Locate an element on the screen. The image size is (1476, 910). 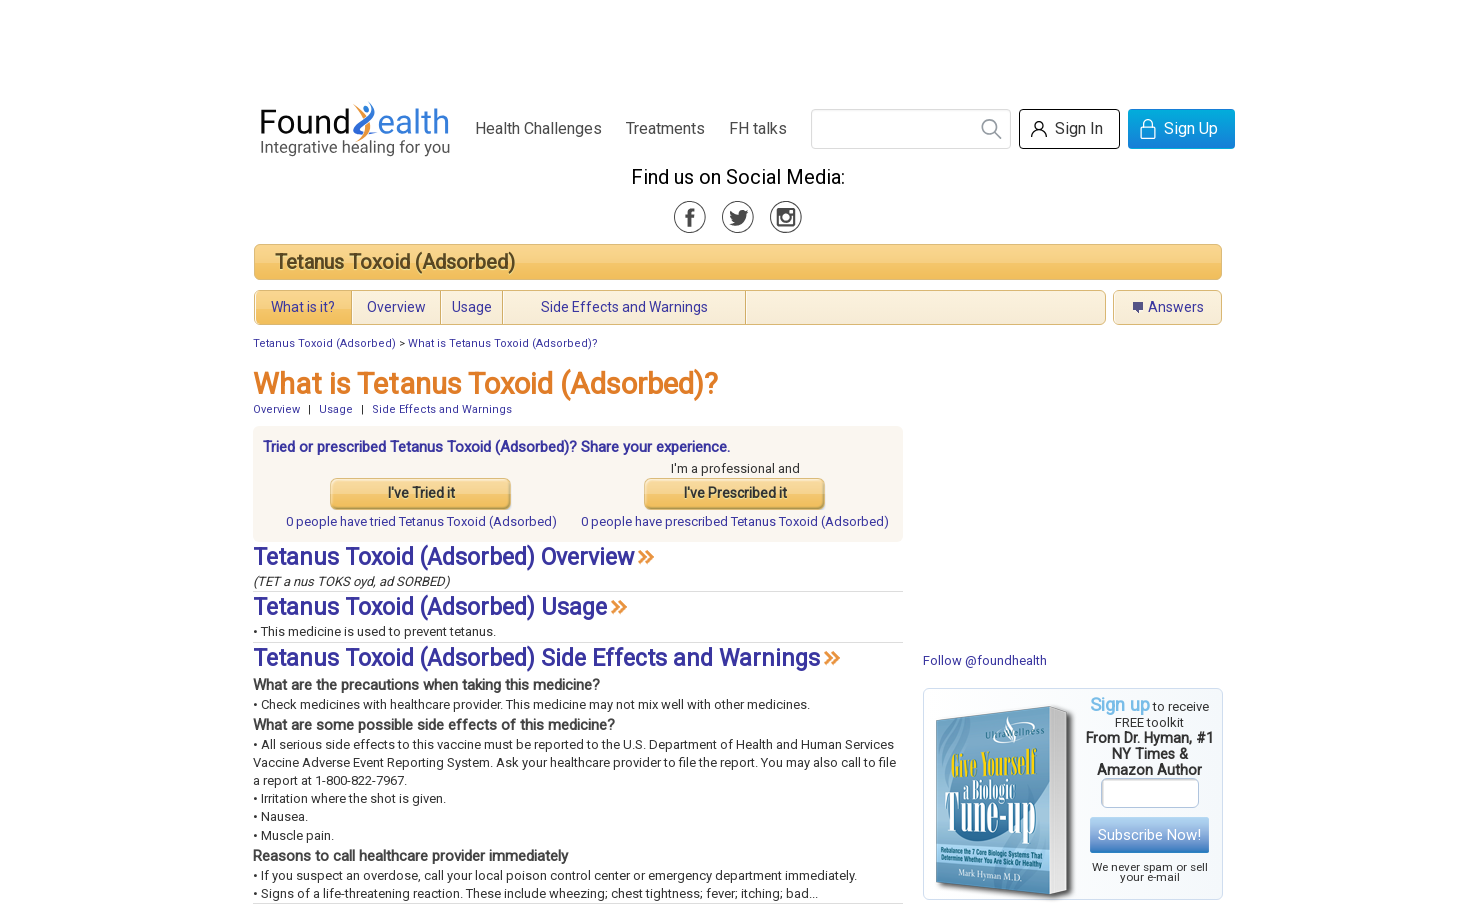
Health Challenges is located at coordinates (538, 128).